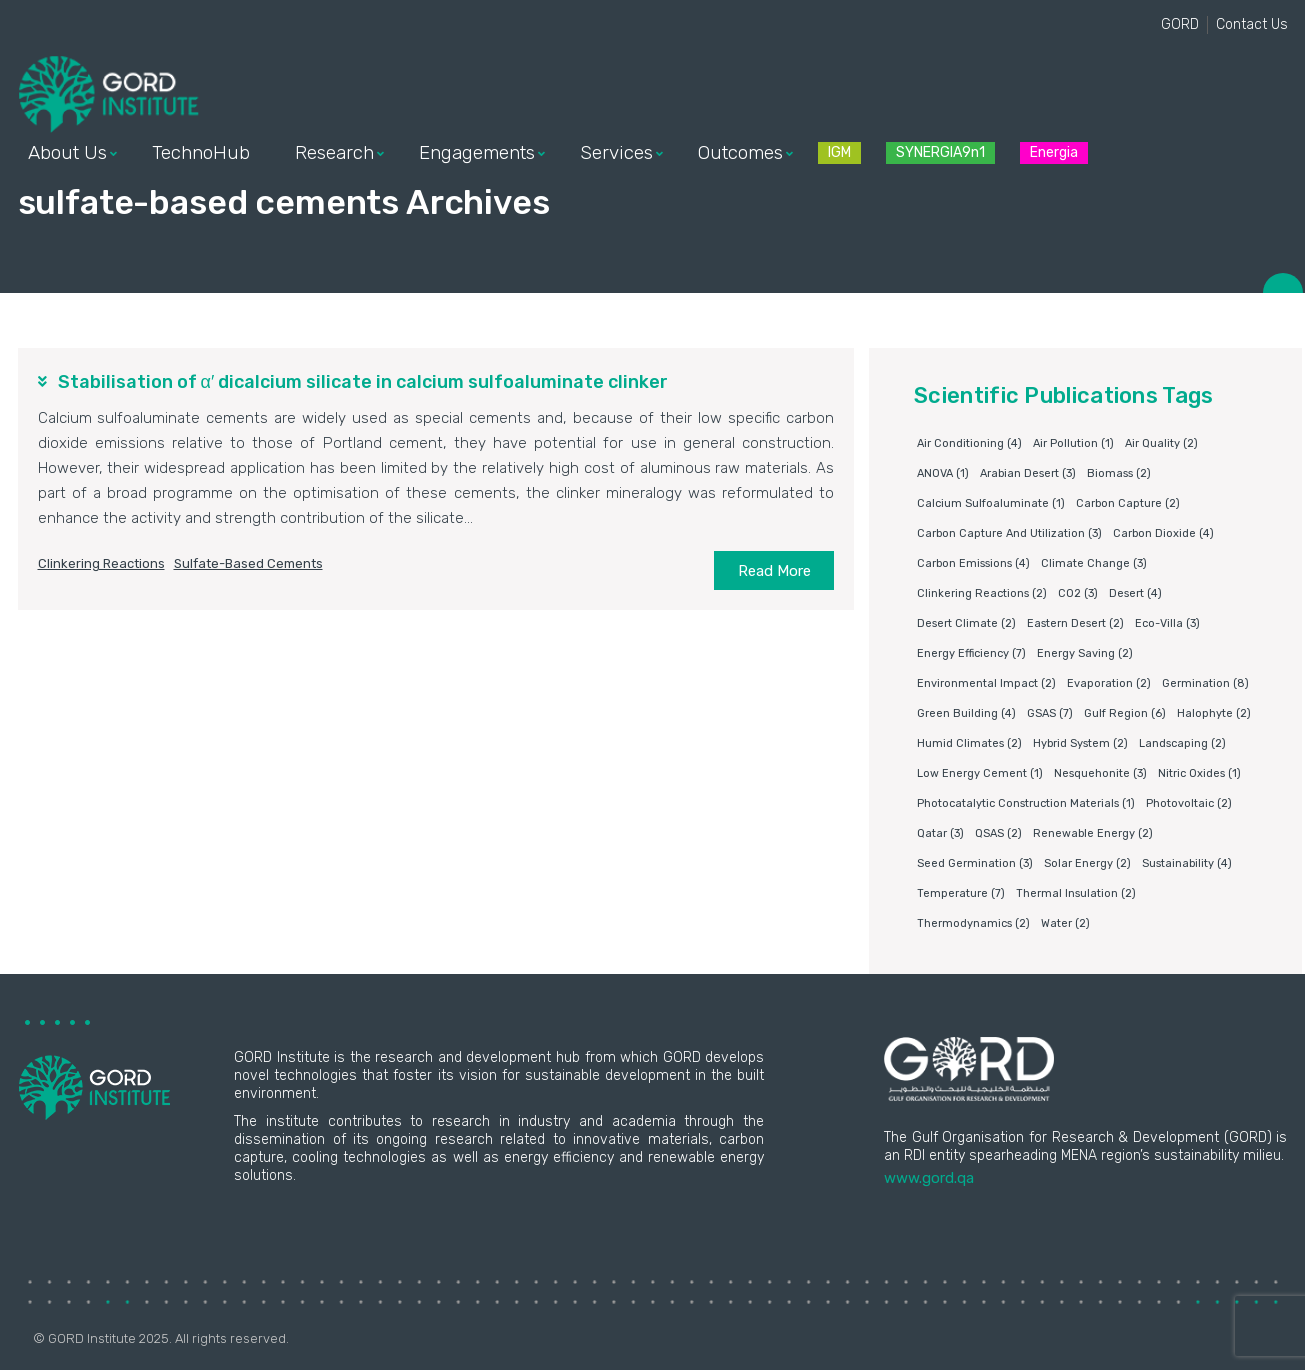 Image resolution: width=1305 pixels, height=1370 pixels. Describe the element at coordinates (1080, 743) in the screenshot. I see `Hybrid system [Hybrid system (2 items)]` at that location.